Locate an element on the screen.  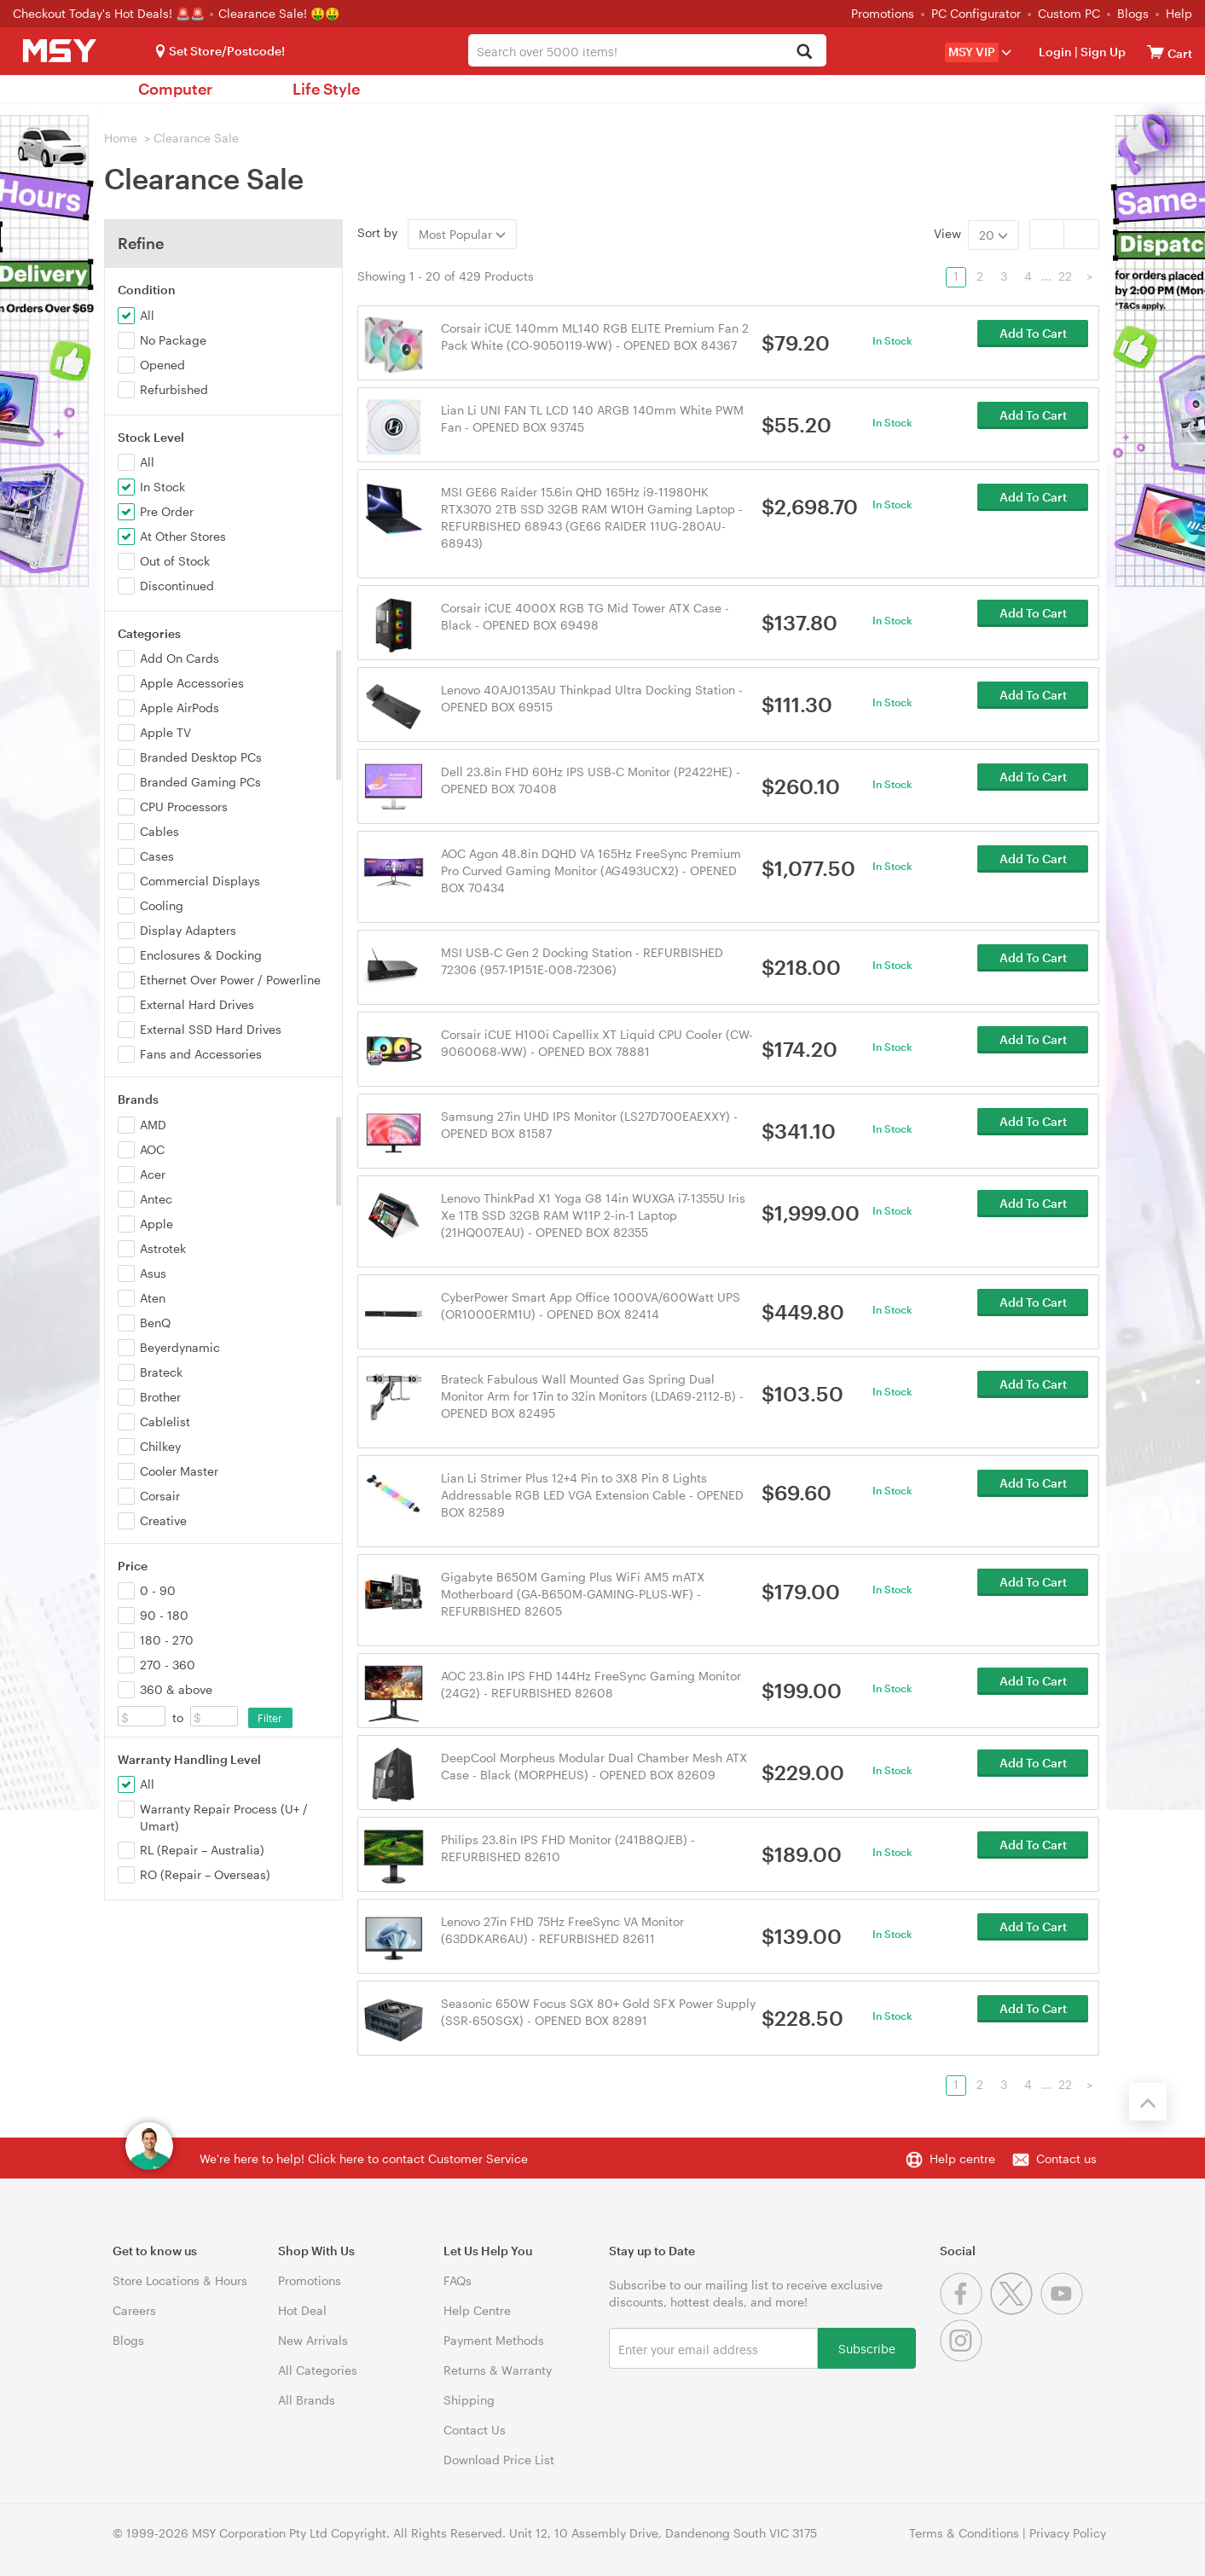
Help centre is located at coordinates (962, 2158).